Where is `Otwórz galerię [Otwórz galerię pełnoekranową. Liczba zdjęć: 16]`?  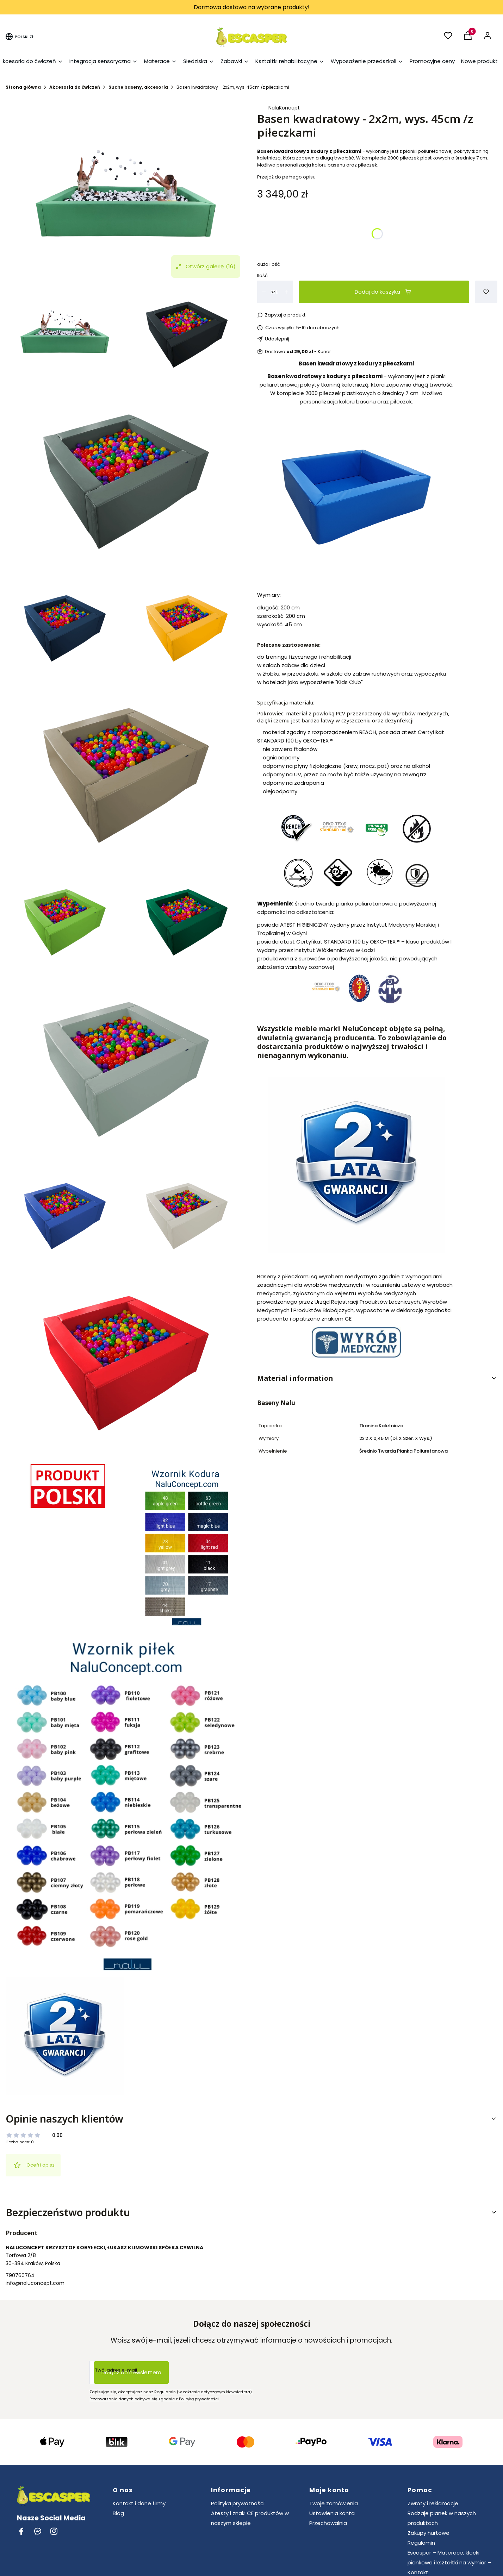 Otwórz galerię [Otwórz galerię pełnoekranową. Liczba zdjęć: 16] is located at coordinates (206, 266).